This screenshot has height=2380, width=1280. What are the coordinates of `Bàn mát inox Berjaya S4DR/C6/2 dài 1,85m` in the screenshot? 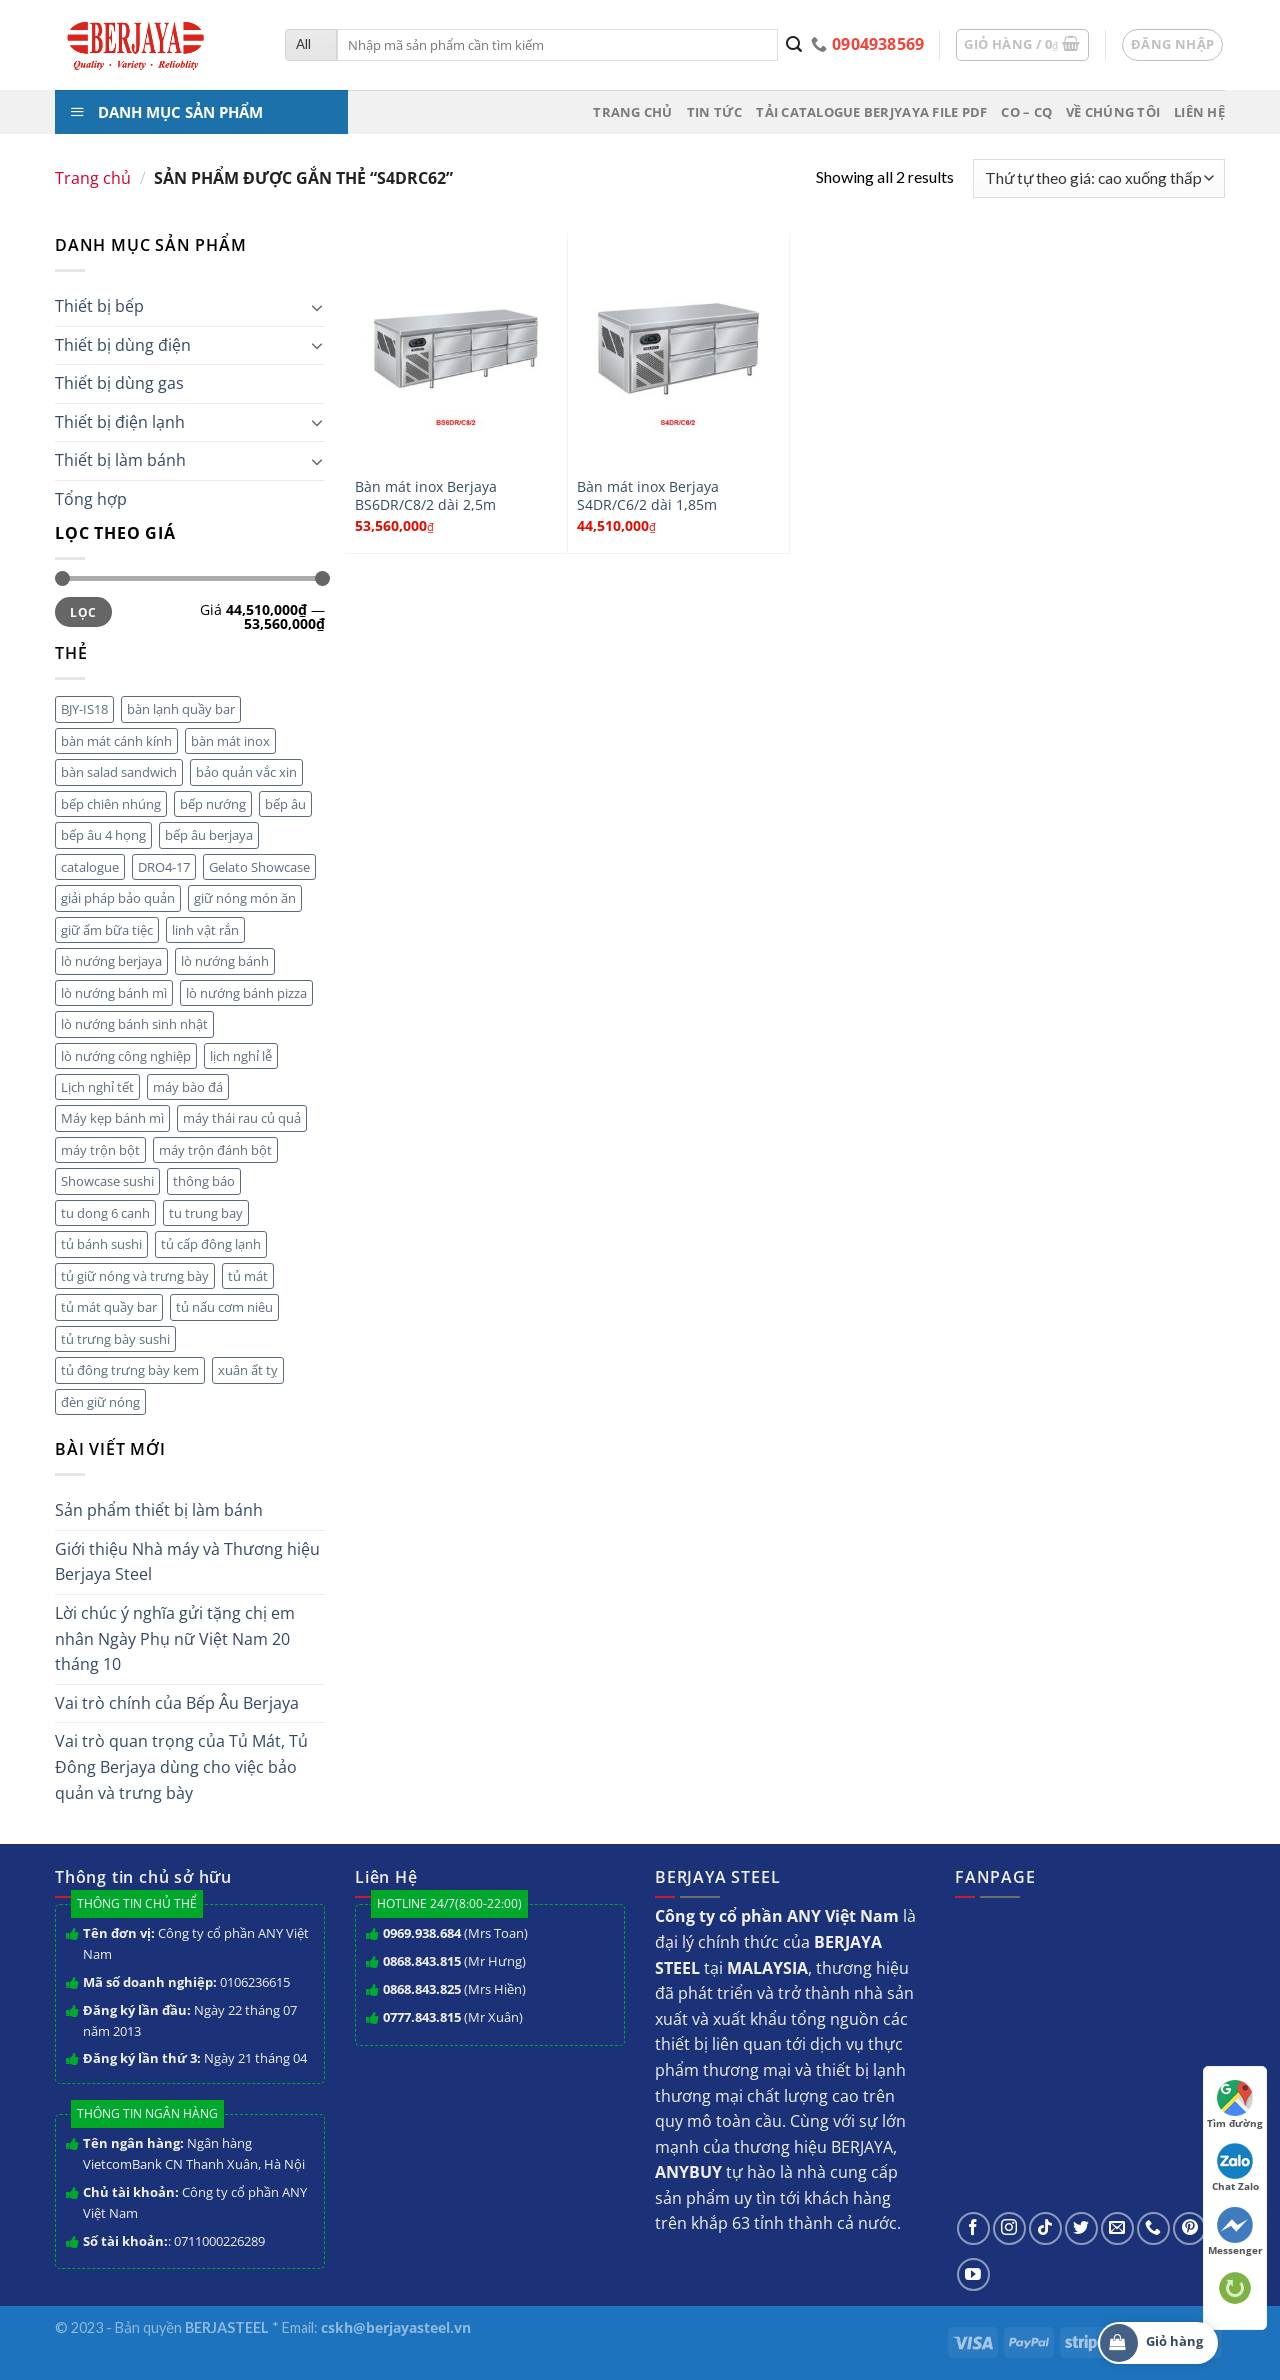 It's located at (648, 496).